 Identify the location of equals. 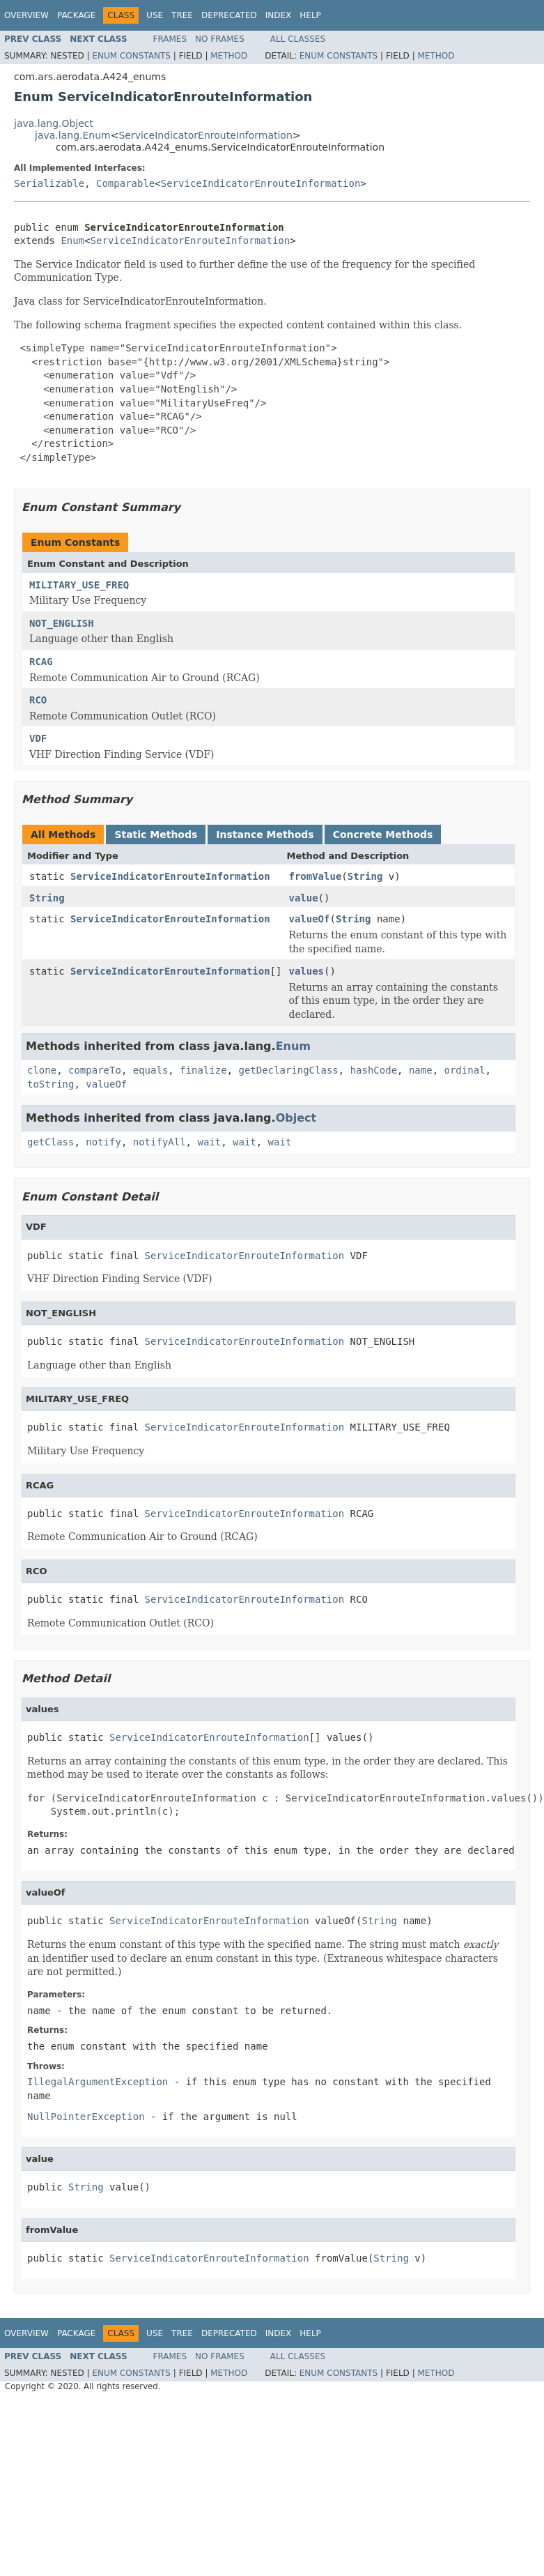
(151, 1070).